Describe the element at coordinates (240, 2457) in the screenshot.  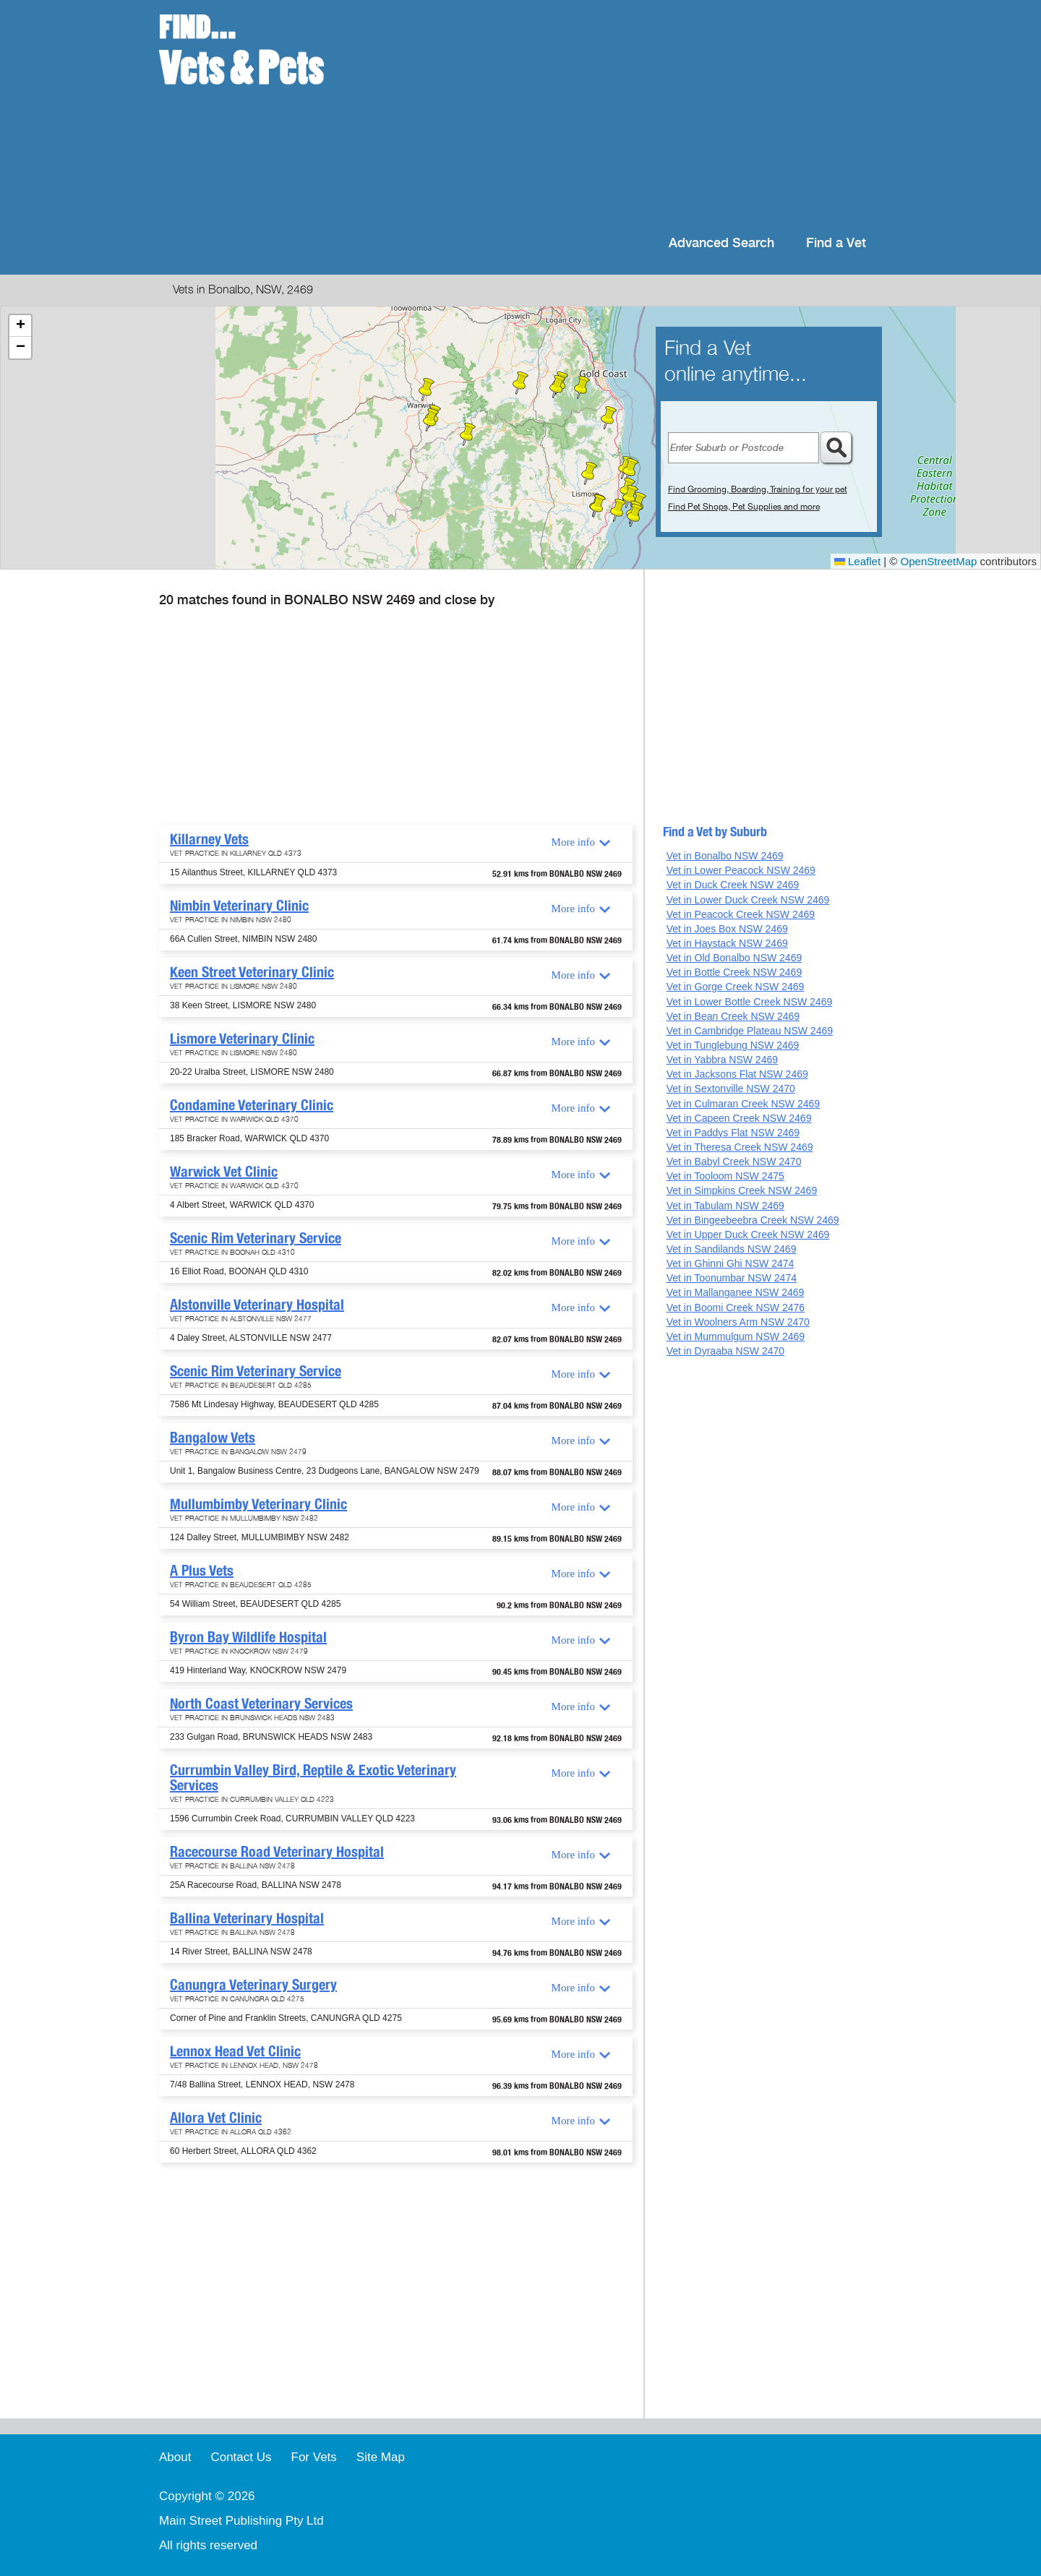
I see `Contact Us` at that location.